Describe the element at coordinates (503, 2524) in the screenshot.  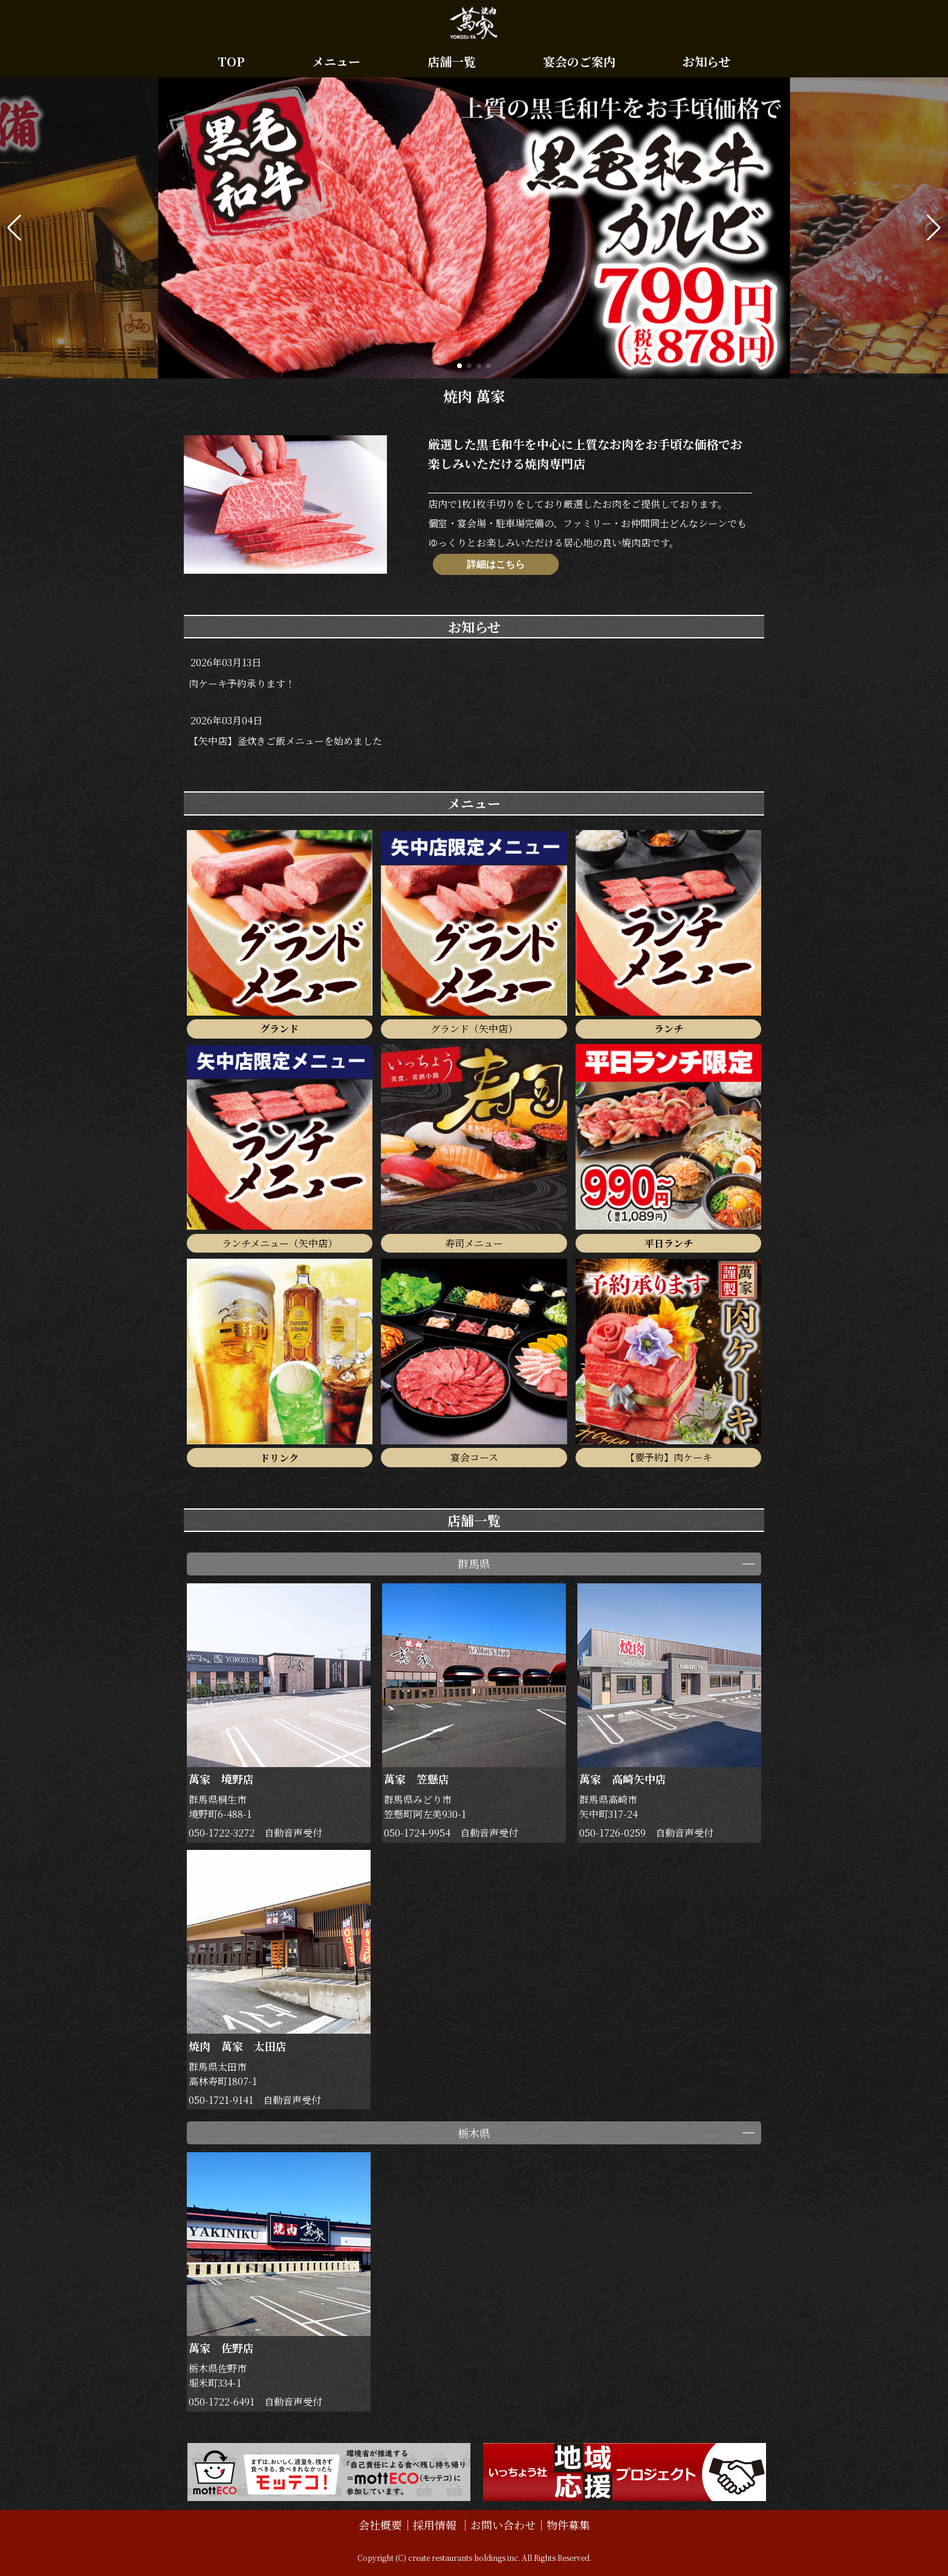
I see `お問い合わせ` at that location.